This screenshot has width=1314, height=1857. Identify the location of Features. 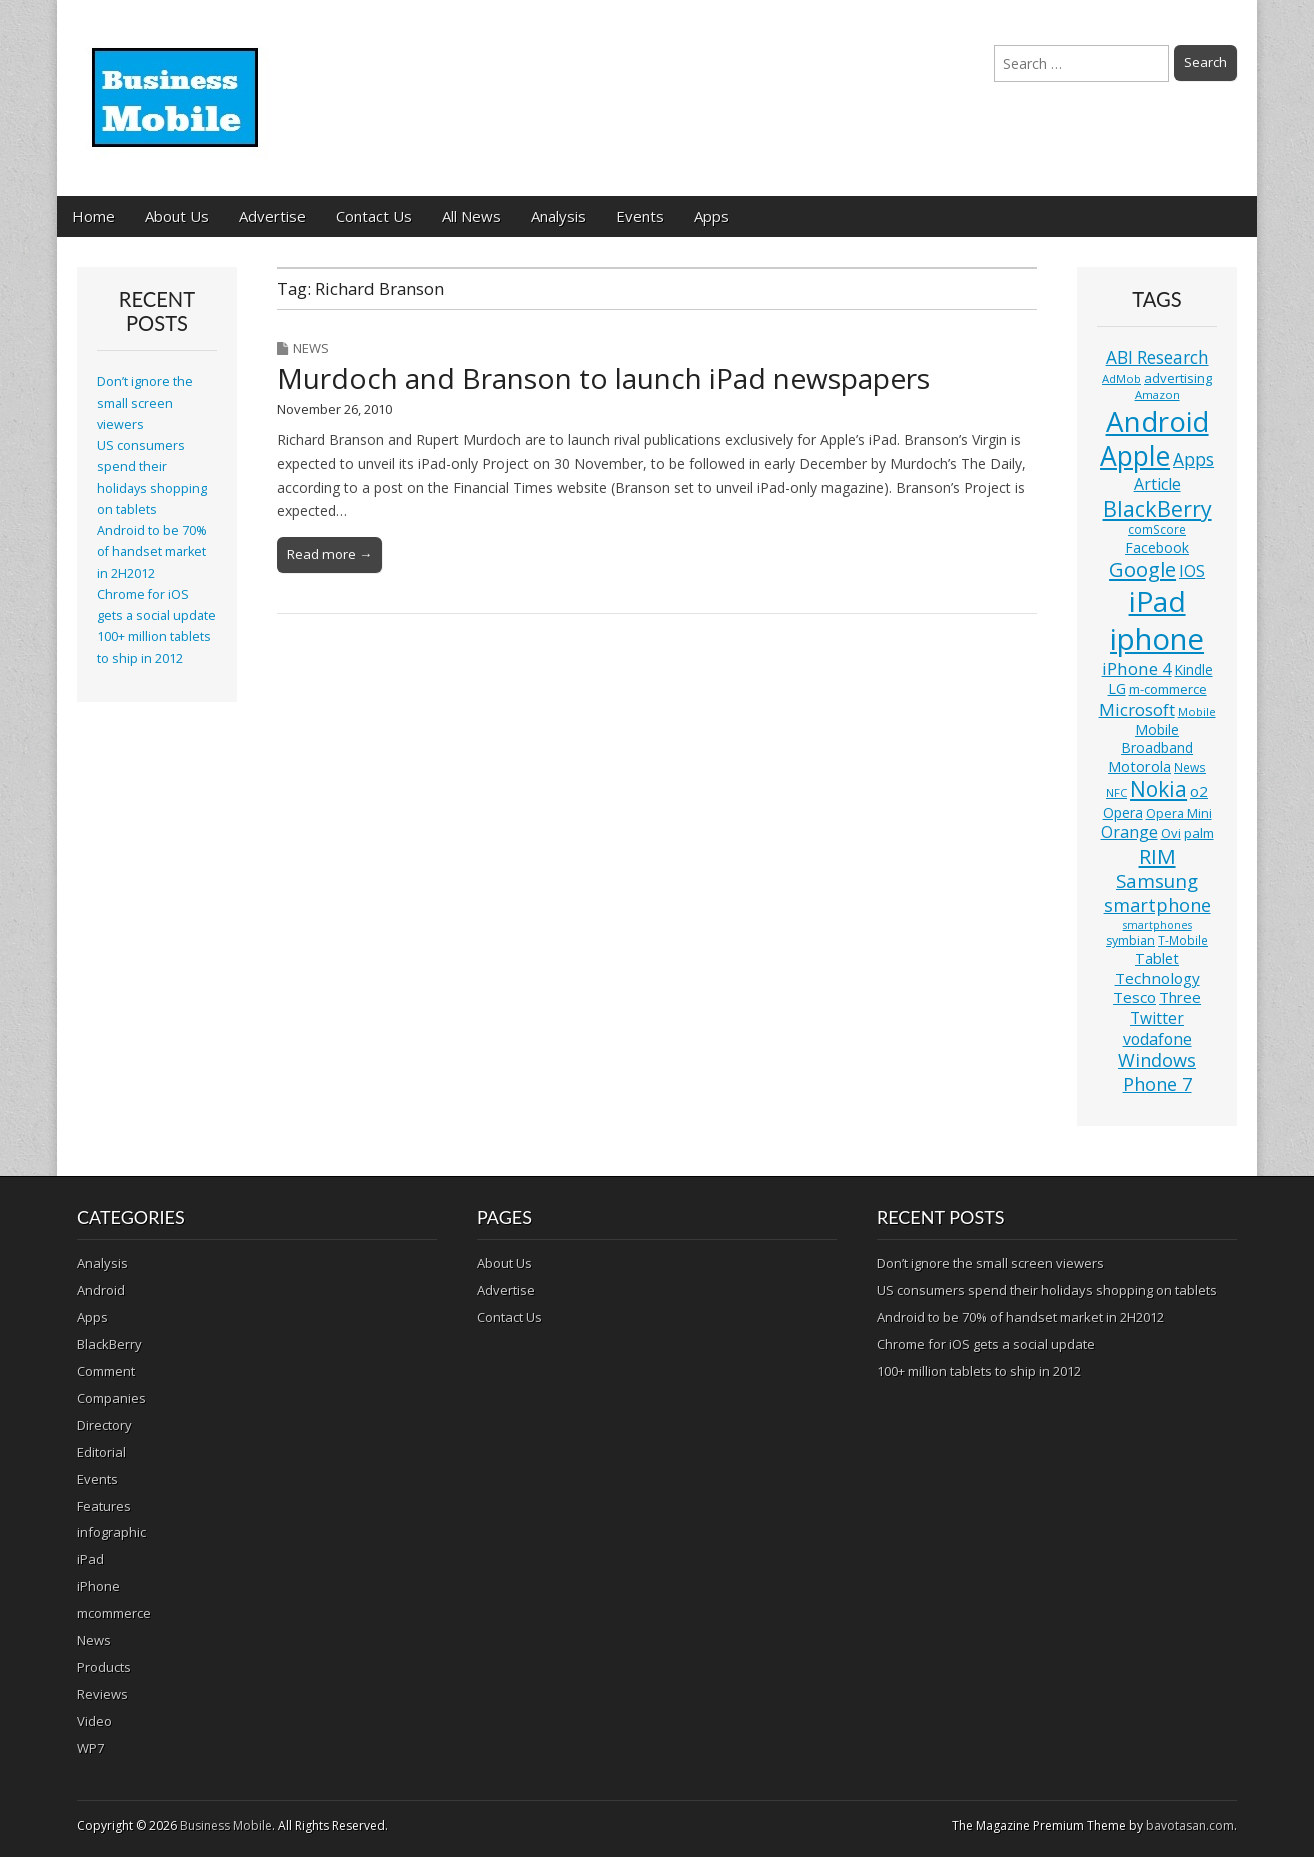
(104, 1506).